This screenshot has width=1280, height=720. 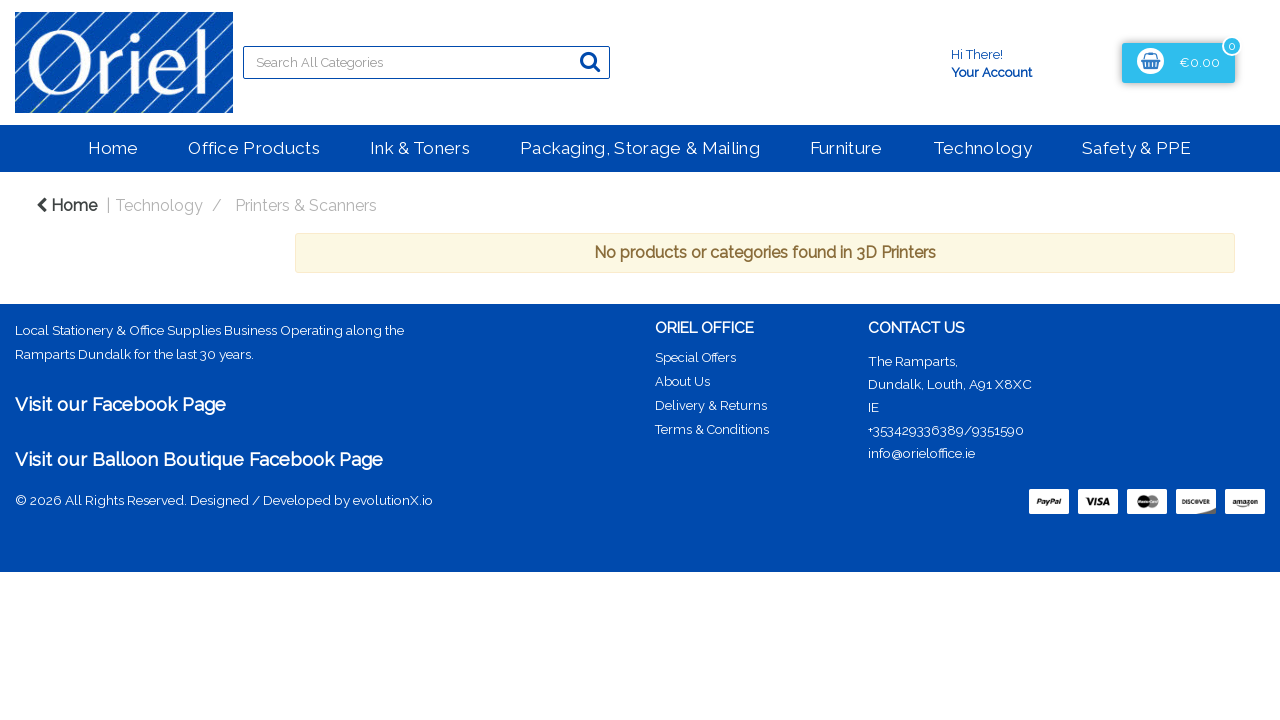 What do you see at coordinates (199, 459) in the screenshot?
I see `Visit our Balloon Boutique Facebook Page` at bounding box center [199, 459].